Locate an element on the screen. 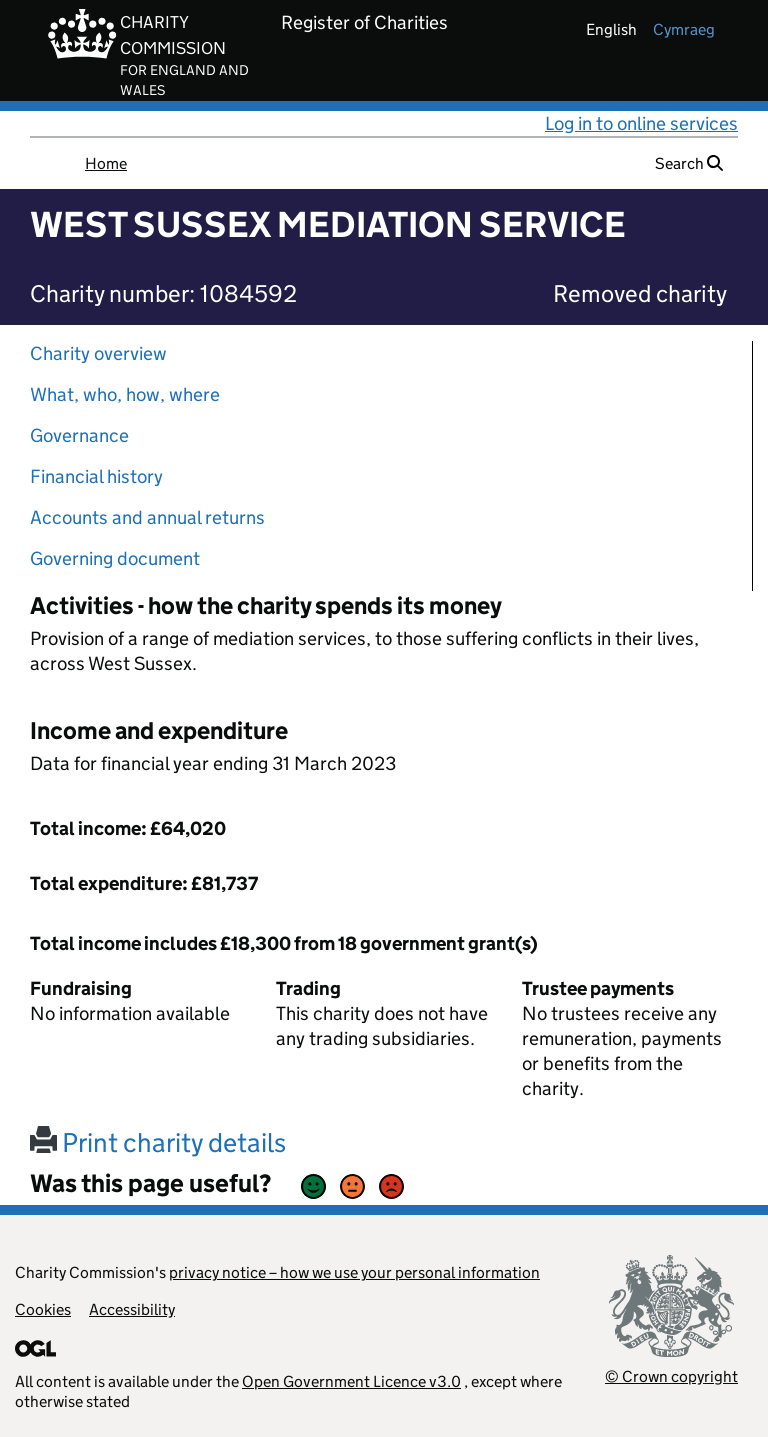 The height and width of the screenshot is (1437, 768). Search [button] is located at coordinates (689, 163).